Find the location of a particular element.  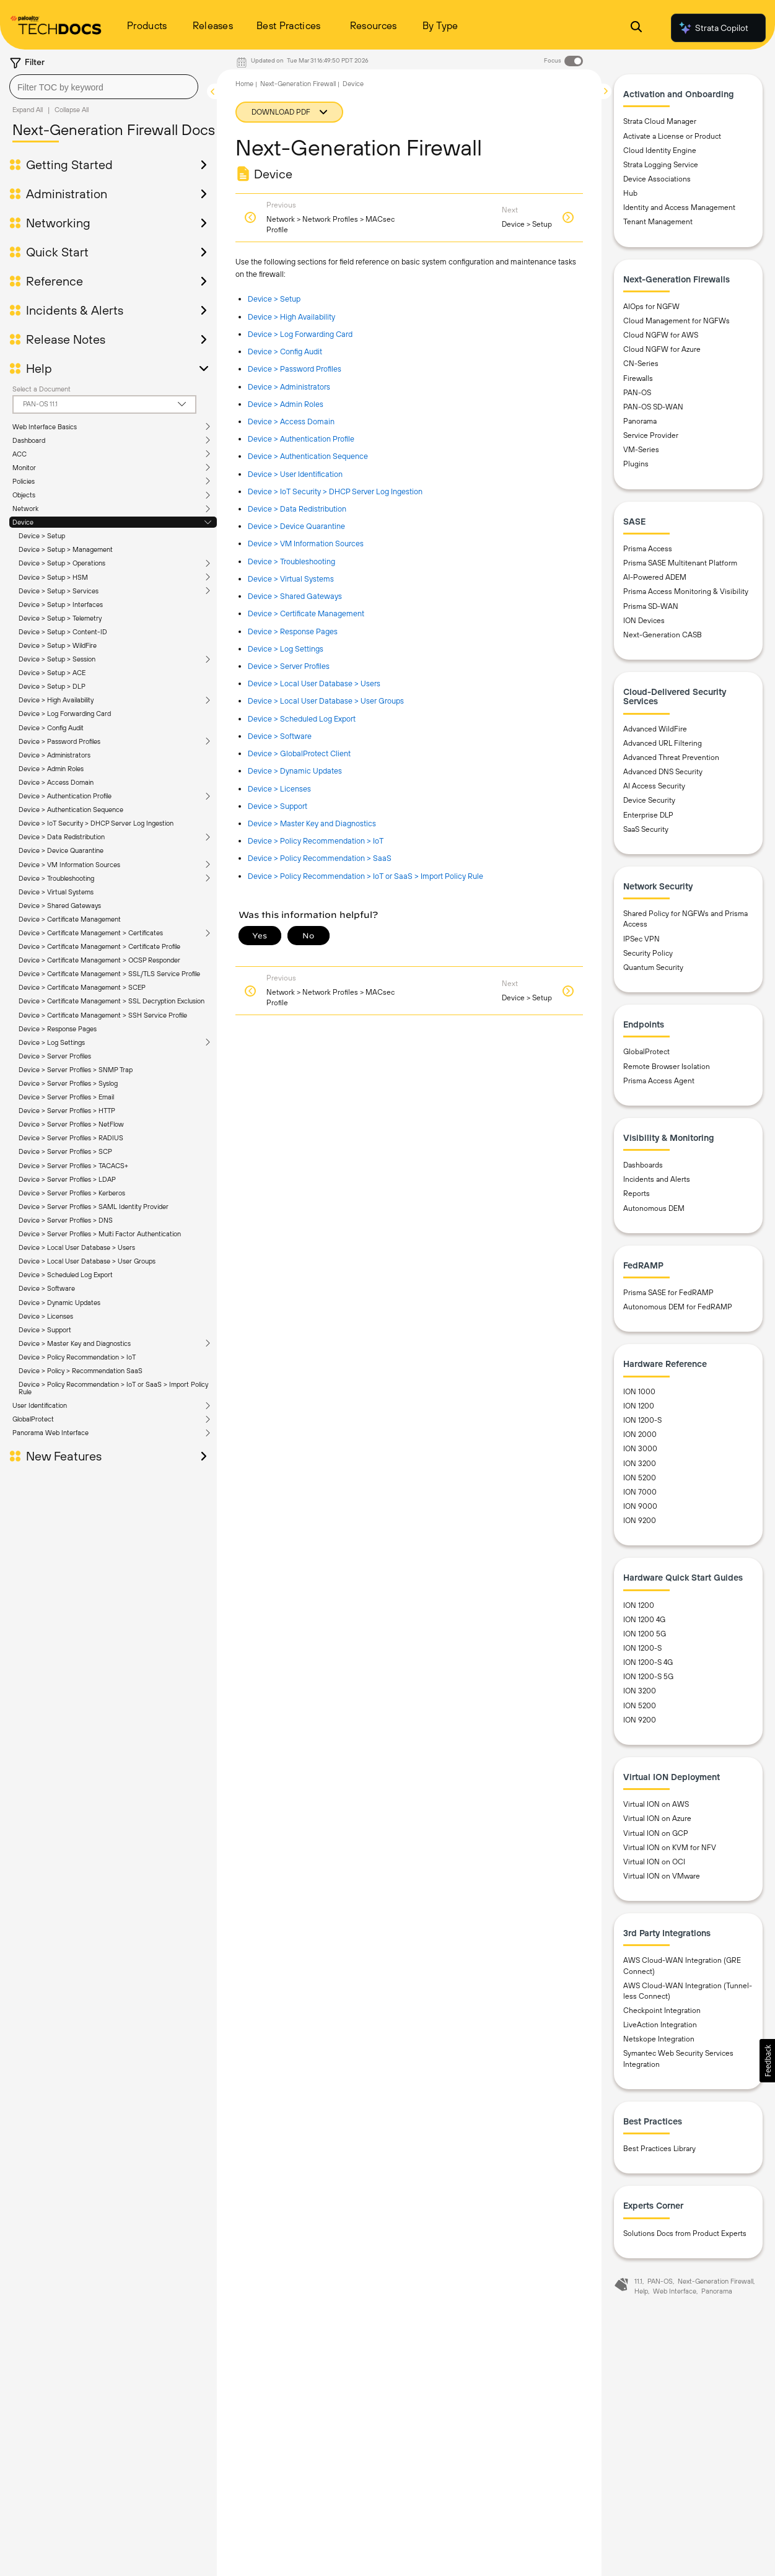

Device > Licenses is located at coordinates (279, 788).